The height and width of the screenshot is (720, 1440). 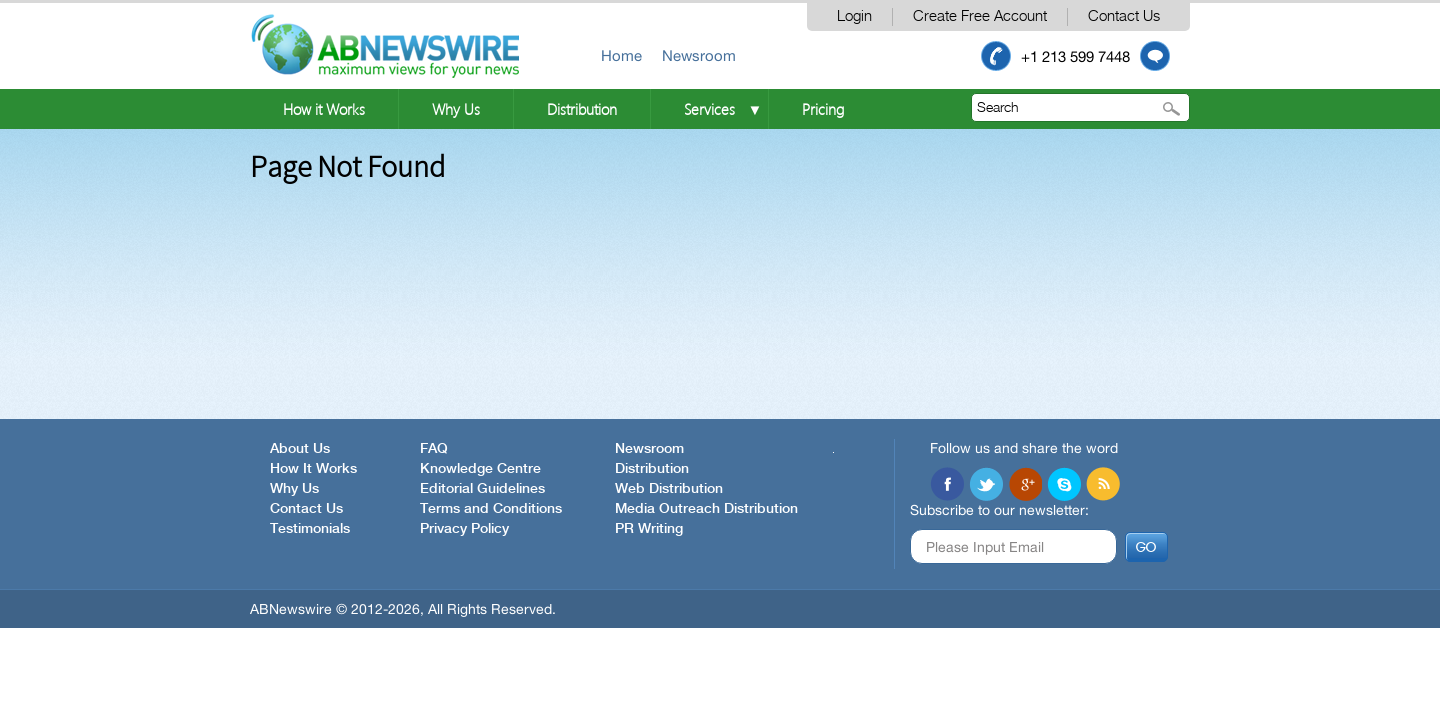 What do you see at coordinates (980, 16) in the screenshot?
I see `Create Free Account` at bounding box center [980, 16].